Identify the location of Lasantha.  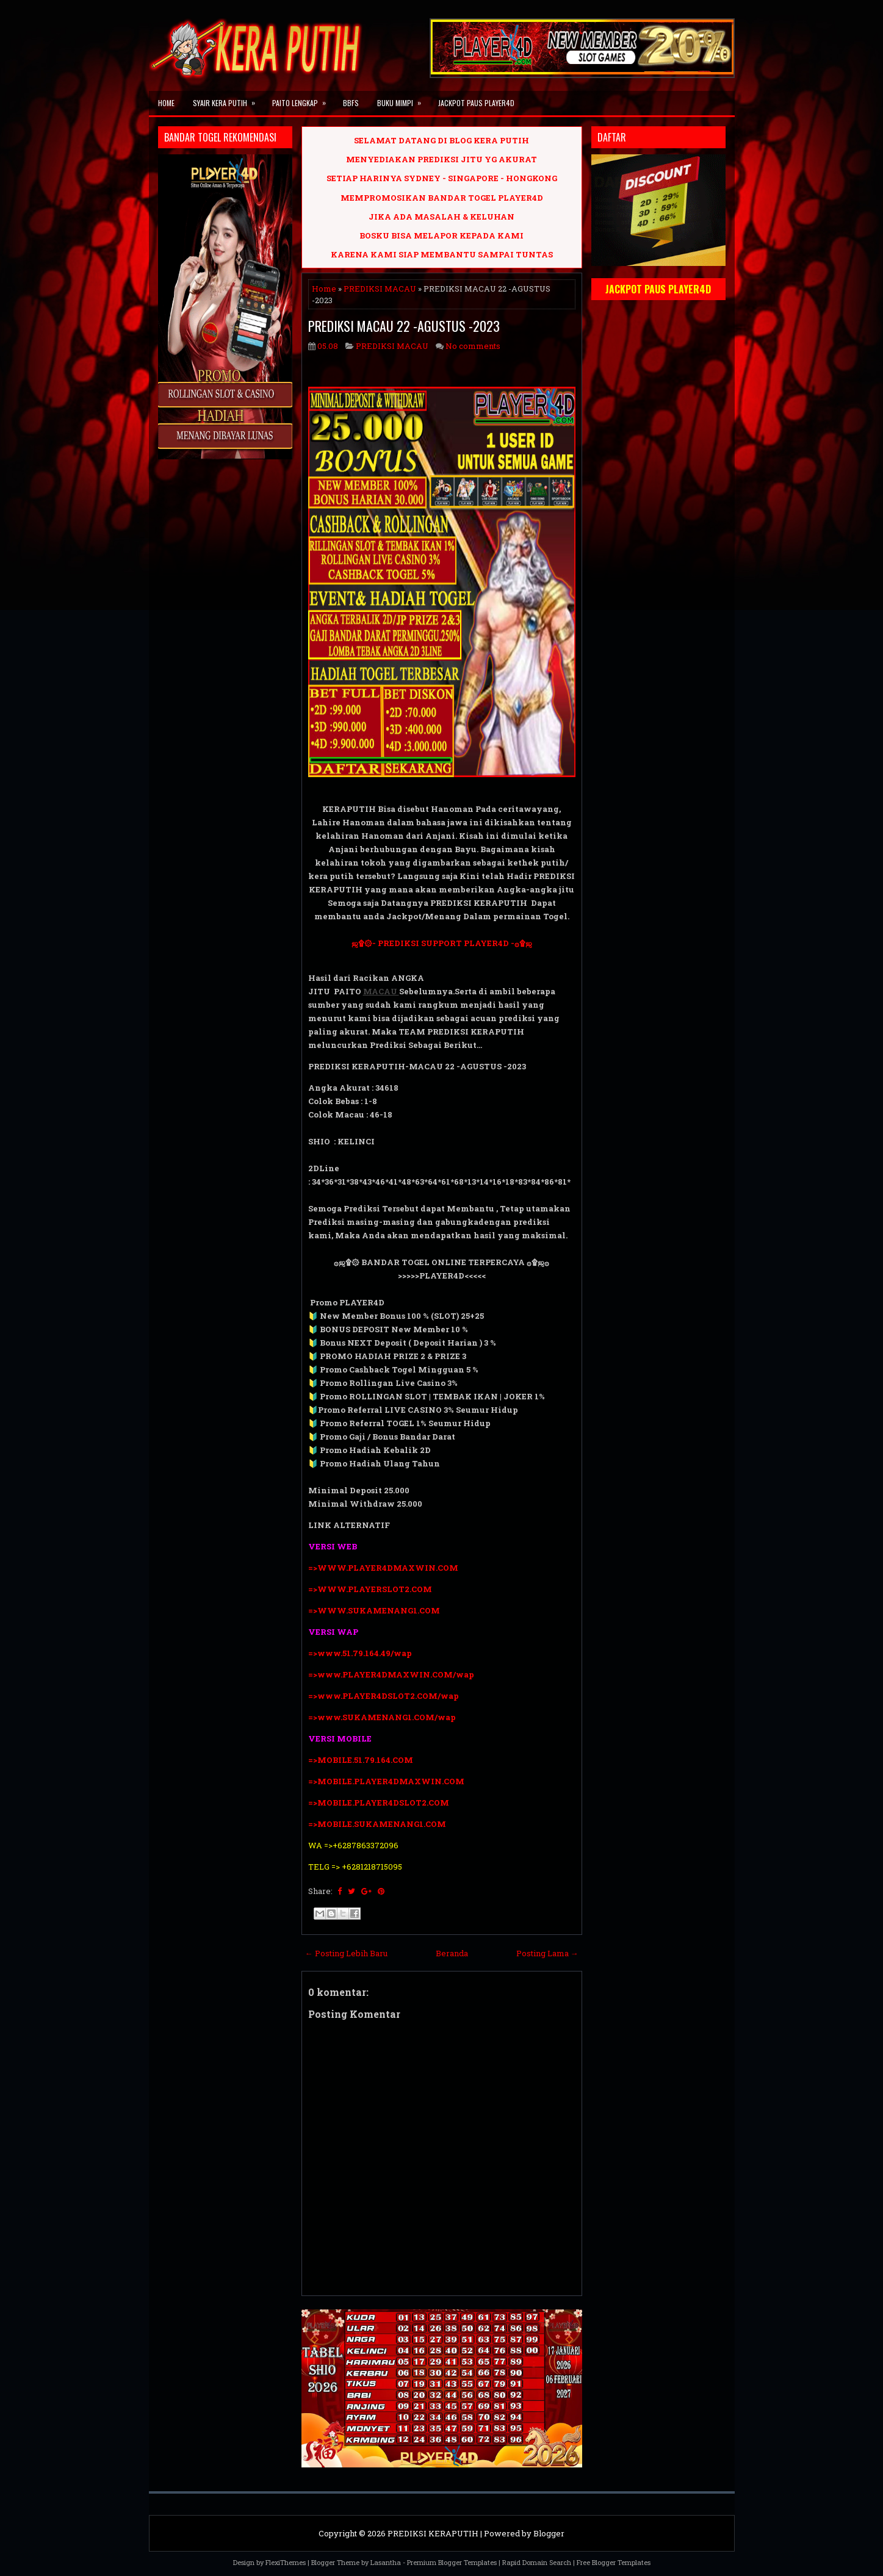
(385, 2562).